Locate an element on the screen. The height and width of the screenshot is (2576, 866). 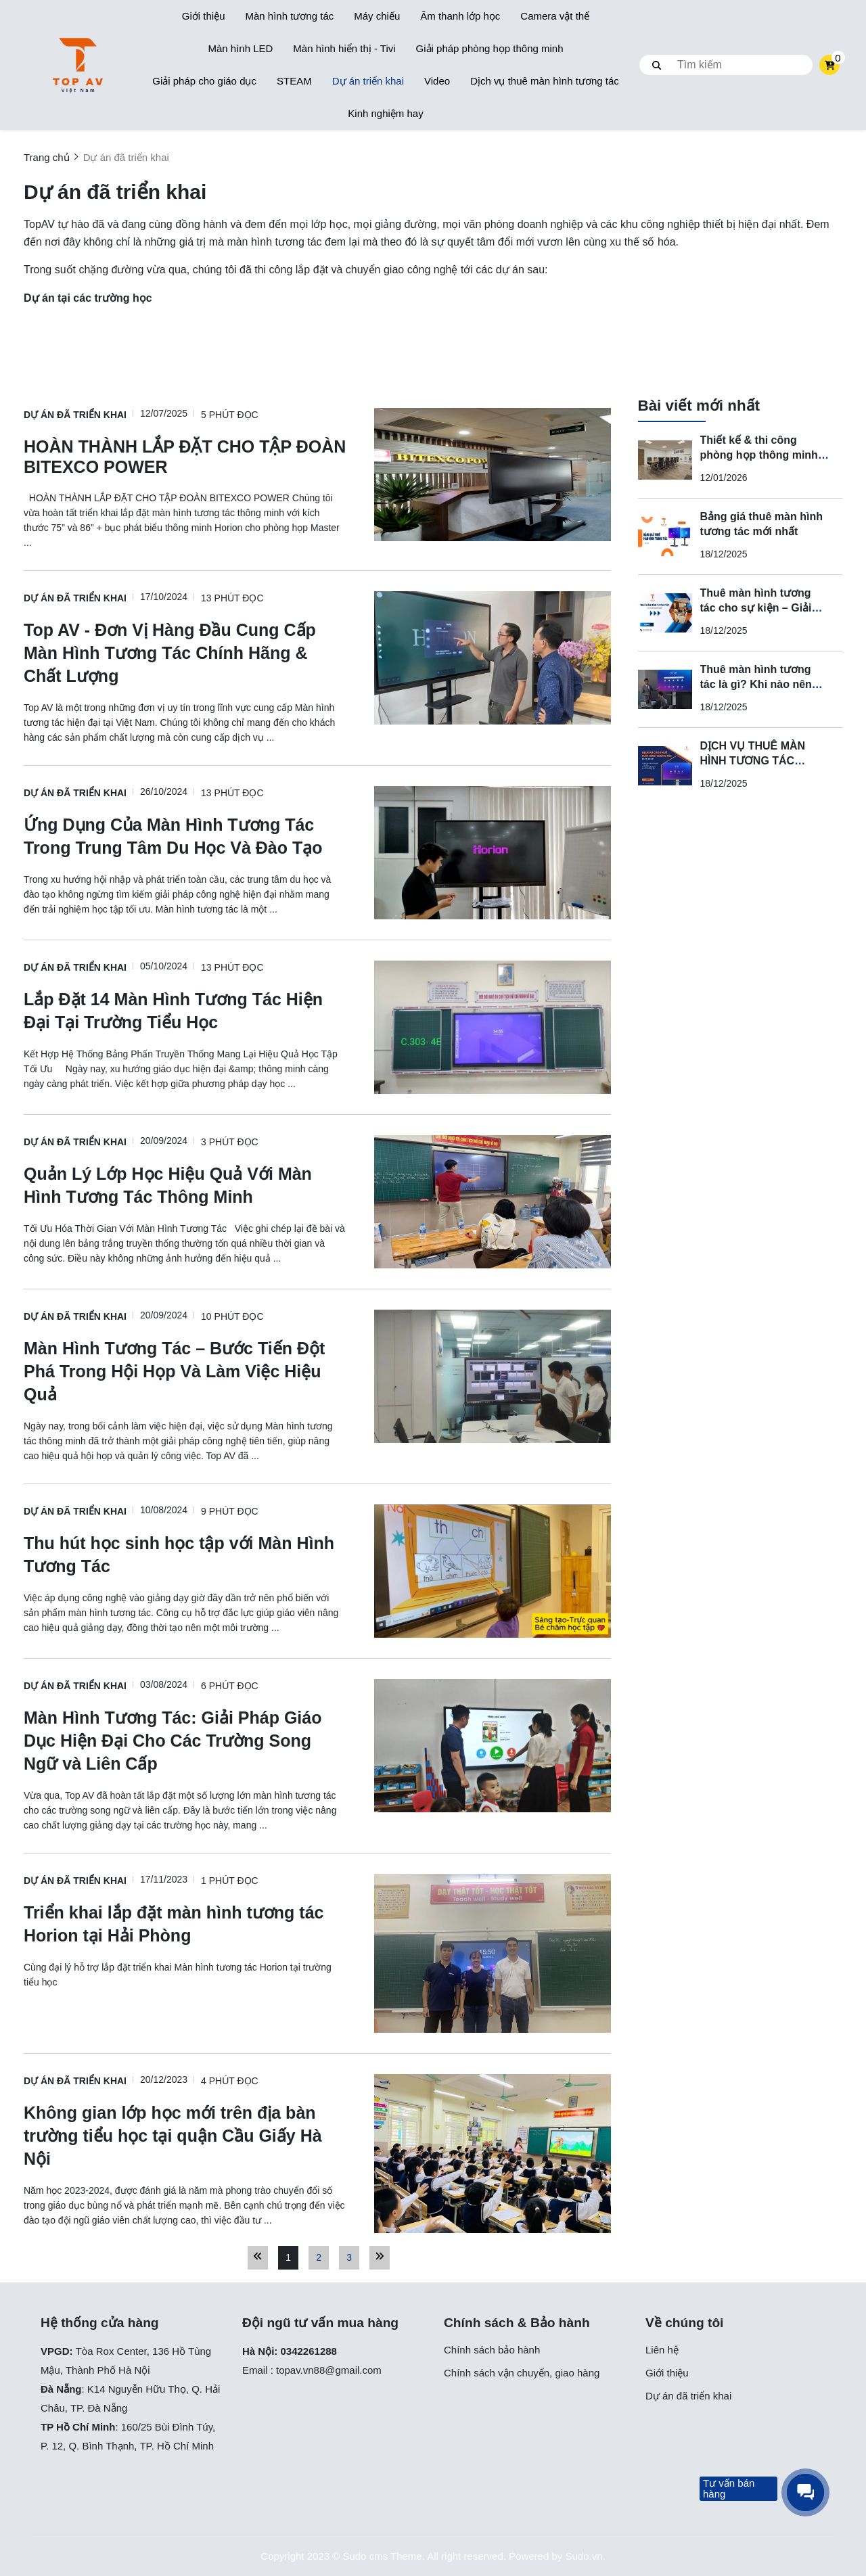
[Thuê màn hình tương tác là gì? Khi nào nên thuê thay vì mua?] is located at coordinates (665, 689).